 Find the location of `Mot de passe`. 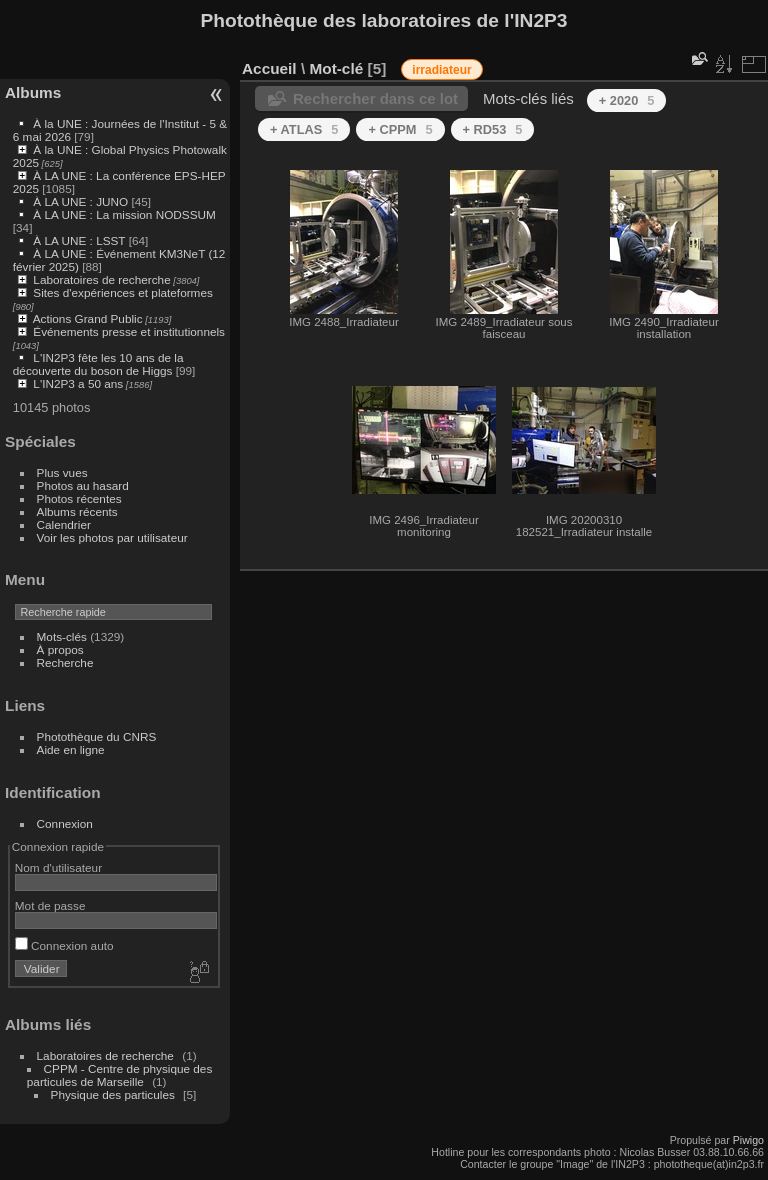

Mot de passe is located at coordinates (50, 905).